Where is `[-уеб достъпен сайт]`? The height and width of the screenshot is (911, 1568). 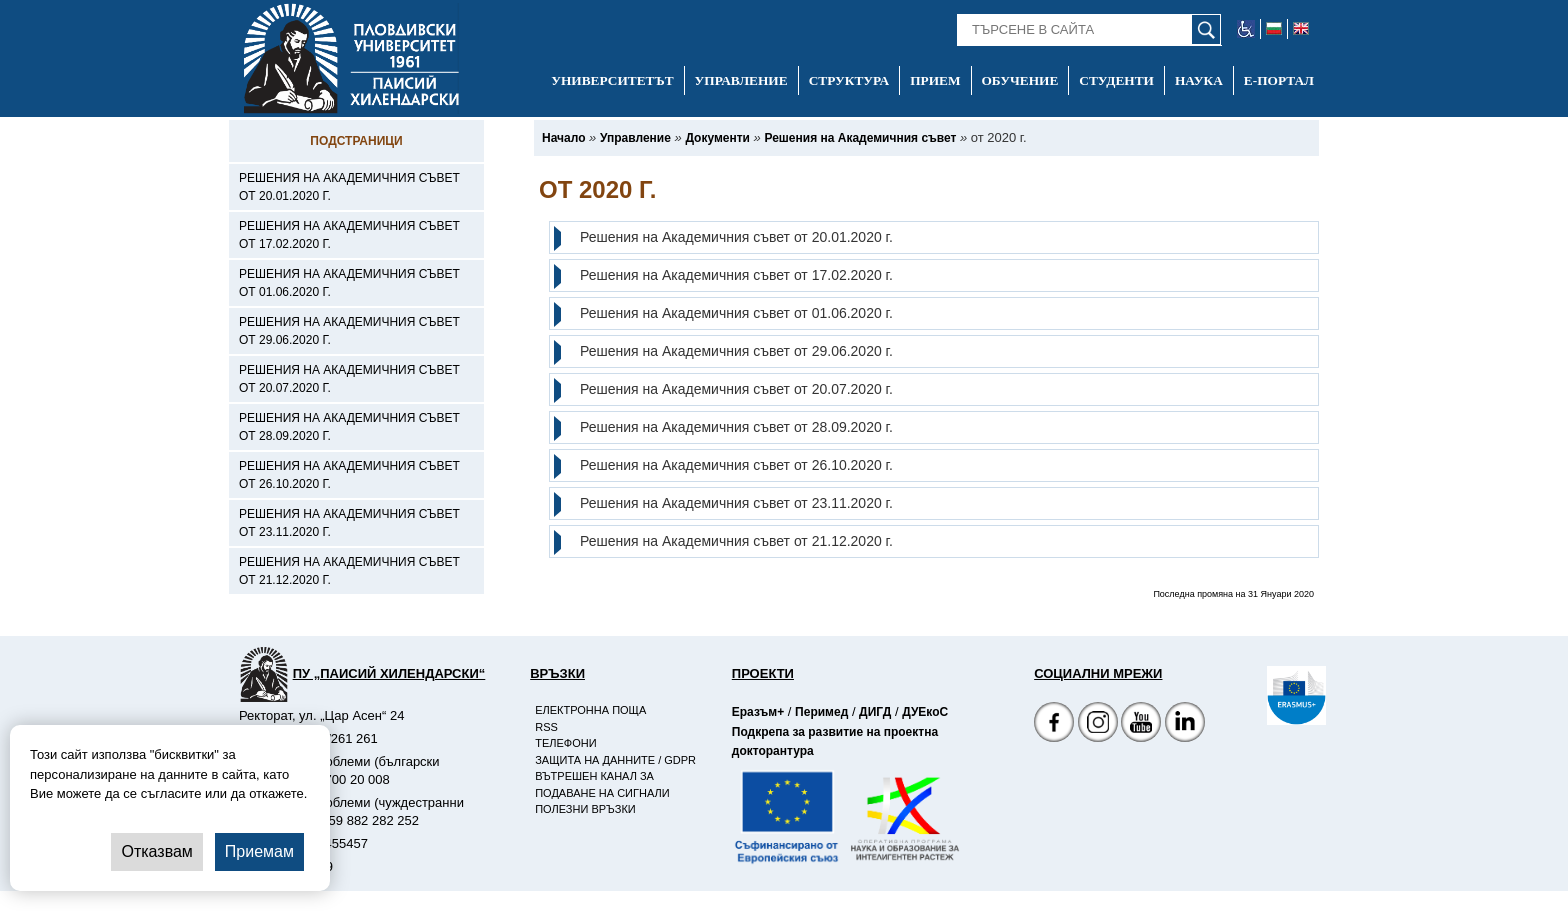
[-уеб достъпен сайт] is located at coordinates (1246, 29).